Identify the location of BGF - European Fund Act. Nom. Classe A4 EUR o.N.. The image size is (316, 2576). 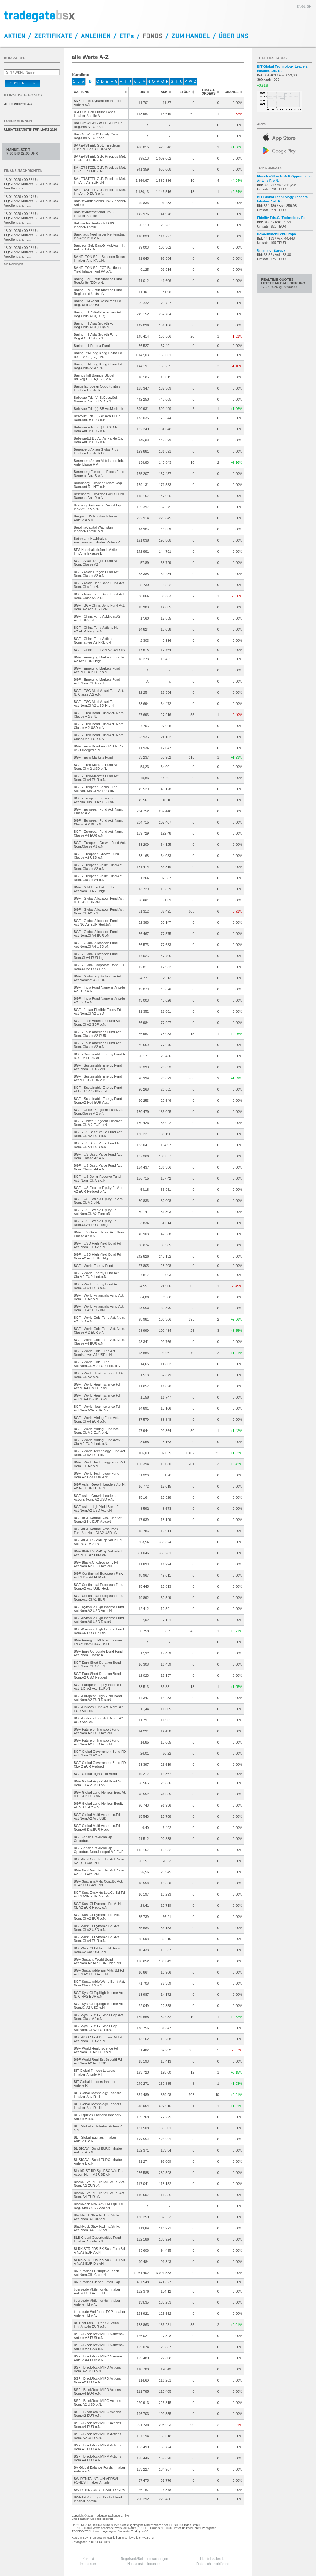
(98, 833).